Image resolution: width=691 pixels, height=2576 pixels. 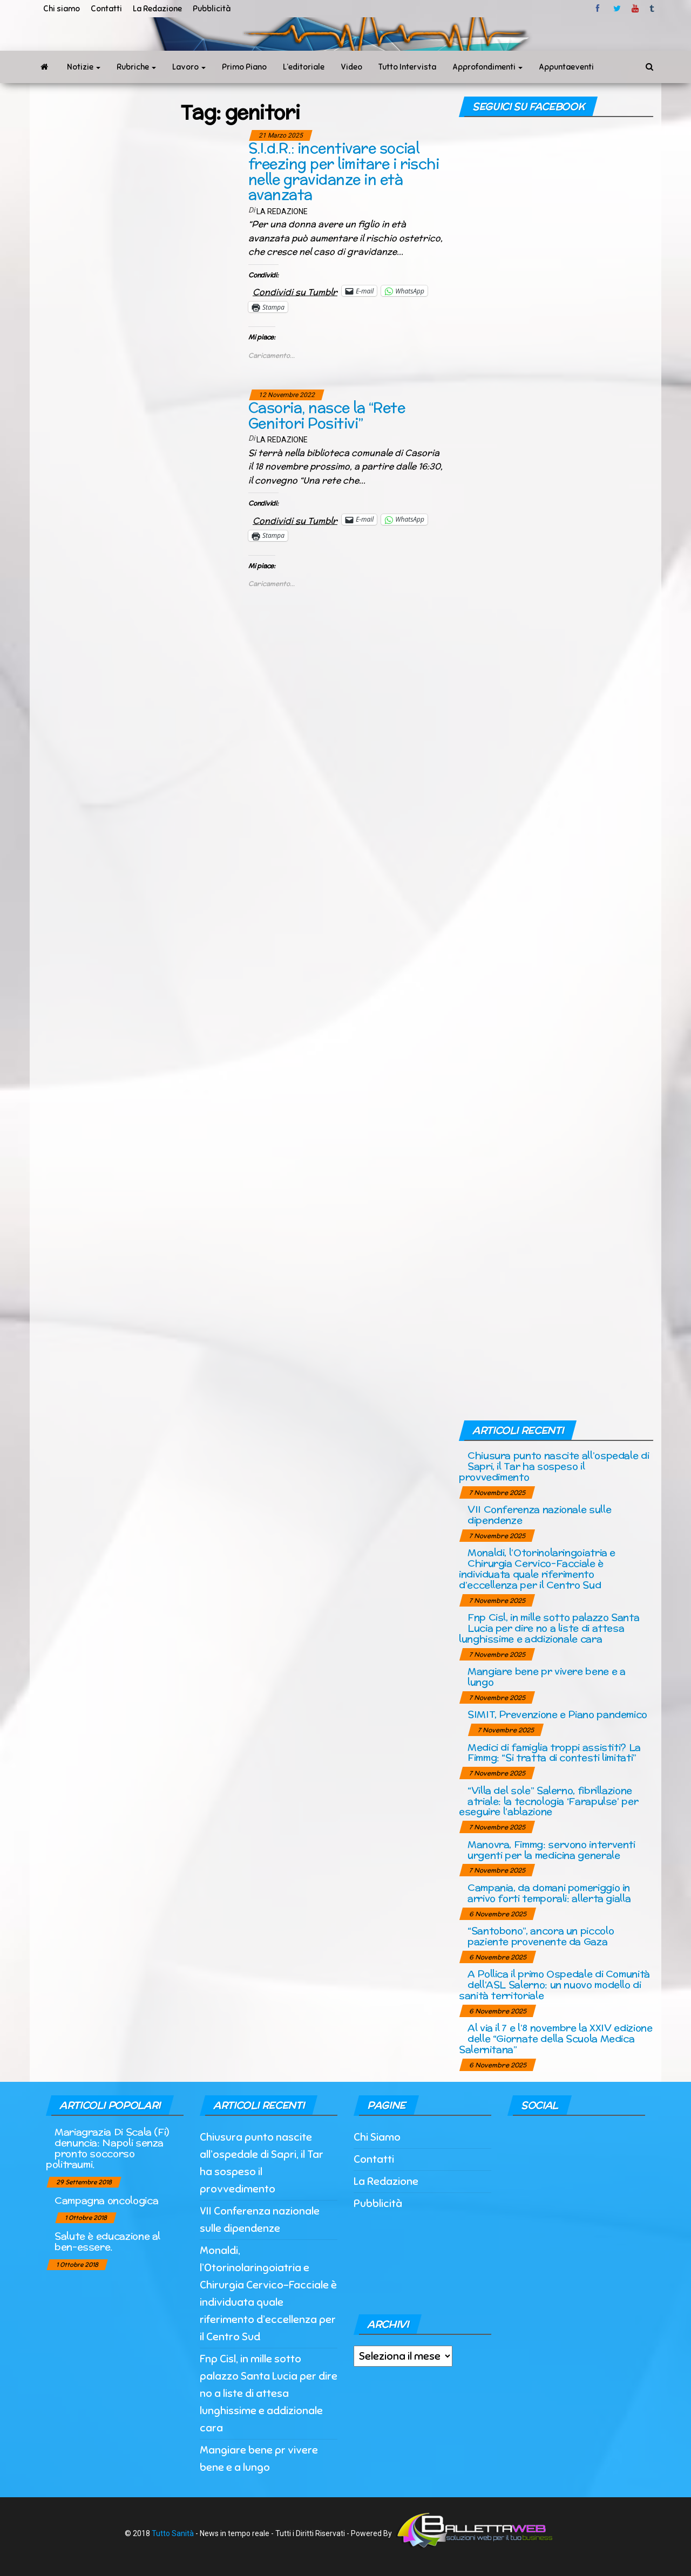 I want to click on S.I.d.R.: incentivare social freezing per limitare i rischi nelle gravidanze in età avanzata, so click(x=343, y=171).